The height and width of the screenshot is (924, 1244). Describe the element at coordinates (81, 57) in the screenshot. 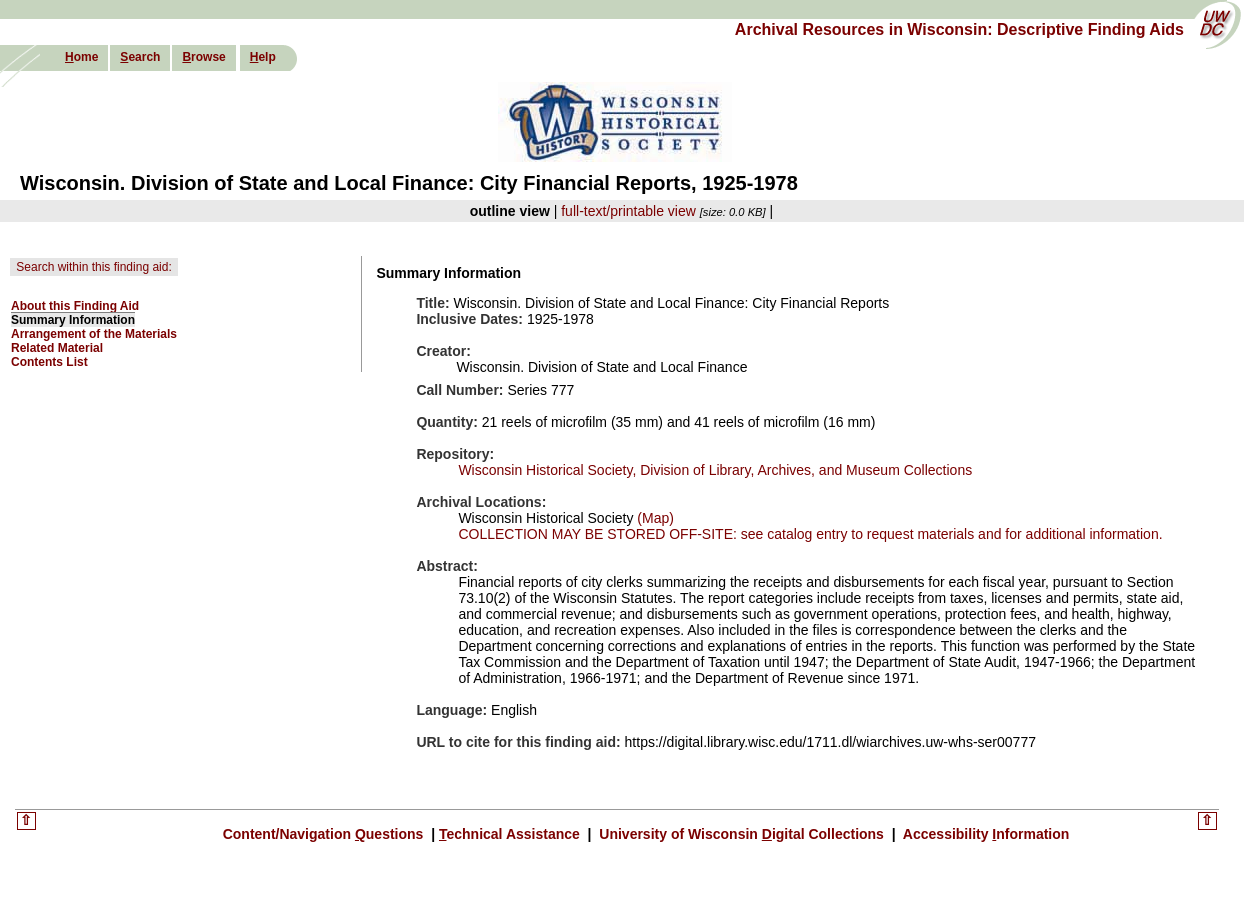

I see `ome` at that location.